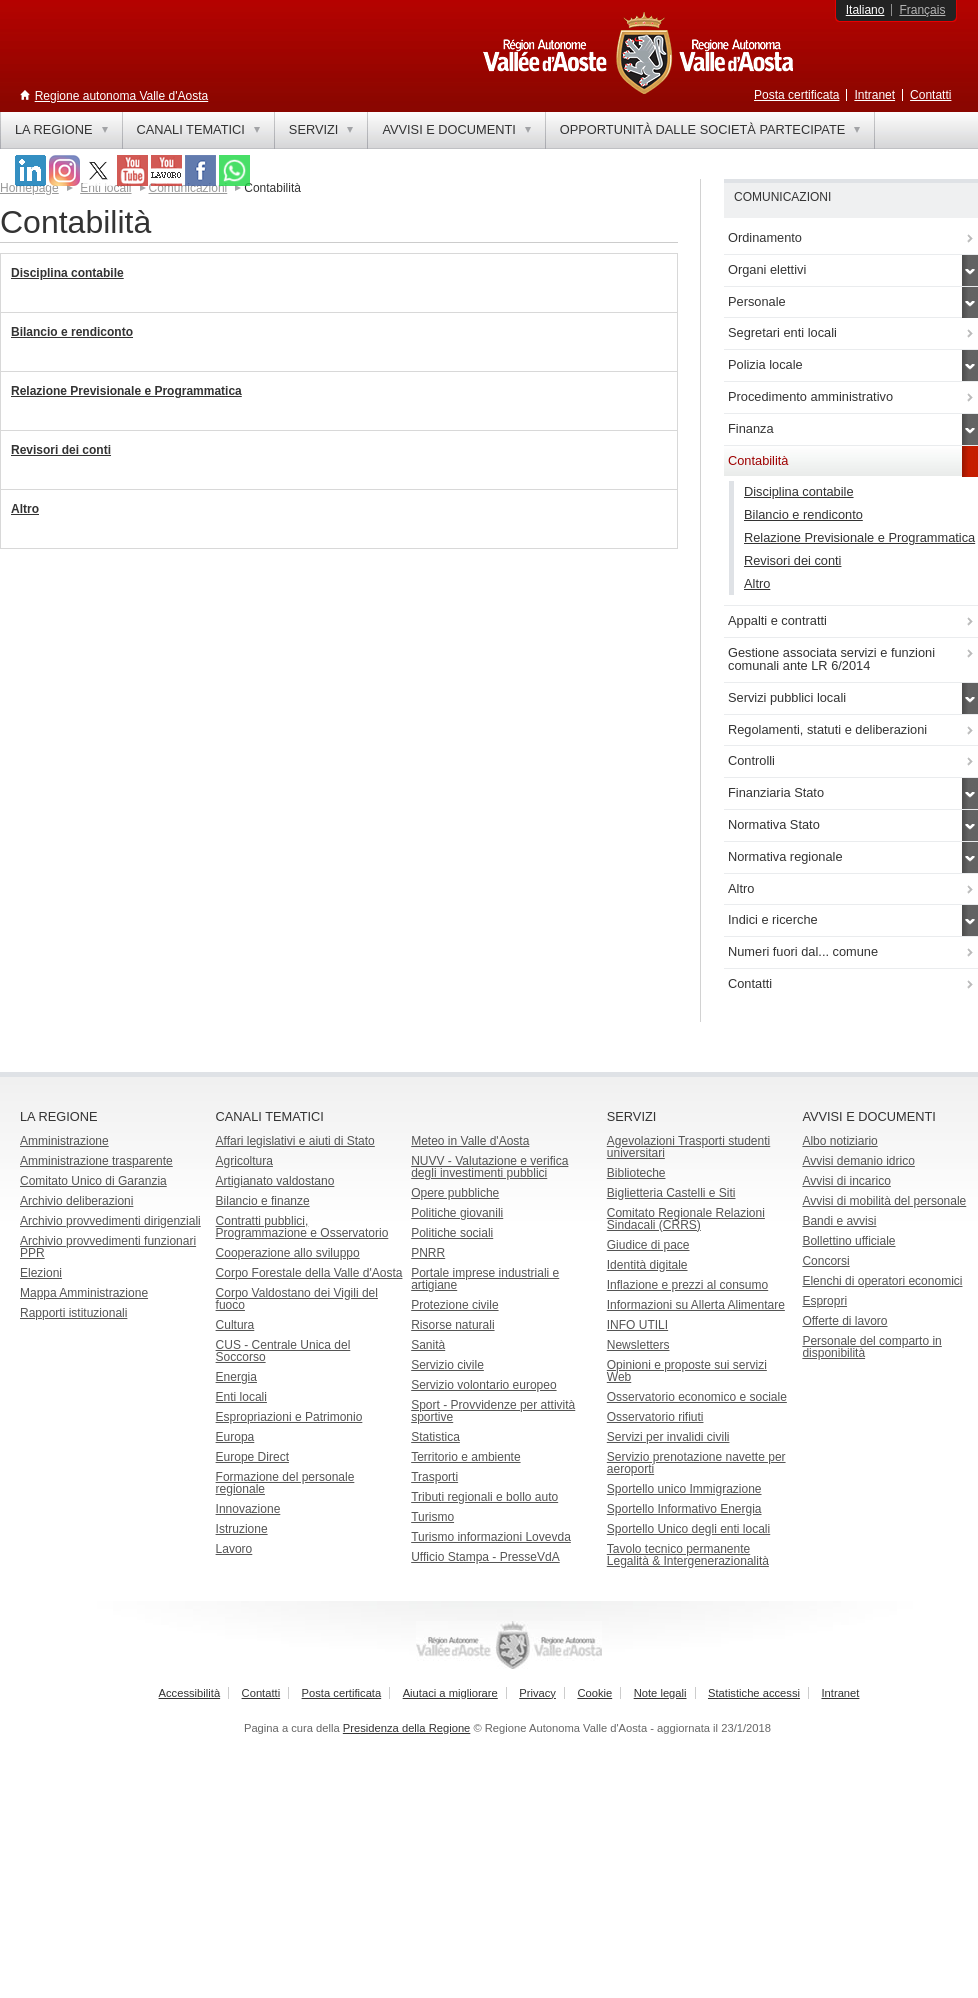  I want to click on Accessibilità, so click(190, 1693).